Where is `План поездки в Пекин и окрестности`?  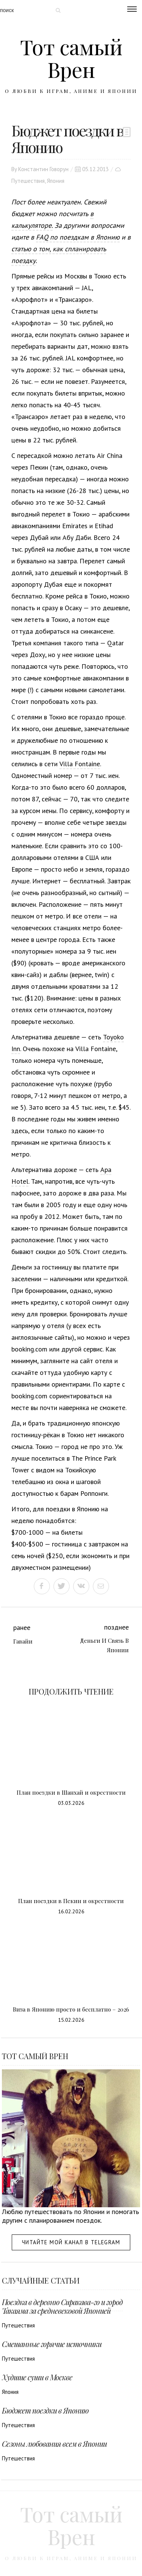 План поездки в Пекин и окрестности is located at coordinates (71, 1901).